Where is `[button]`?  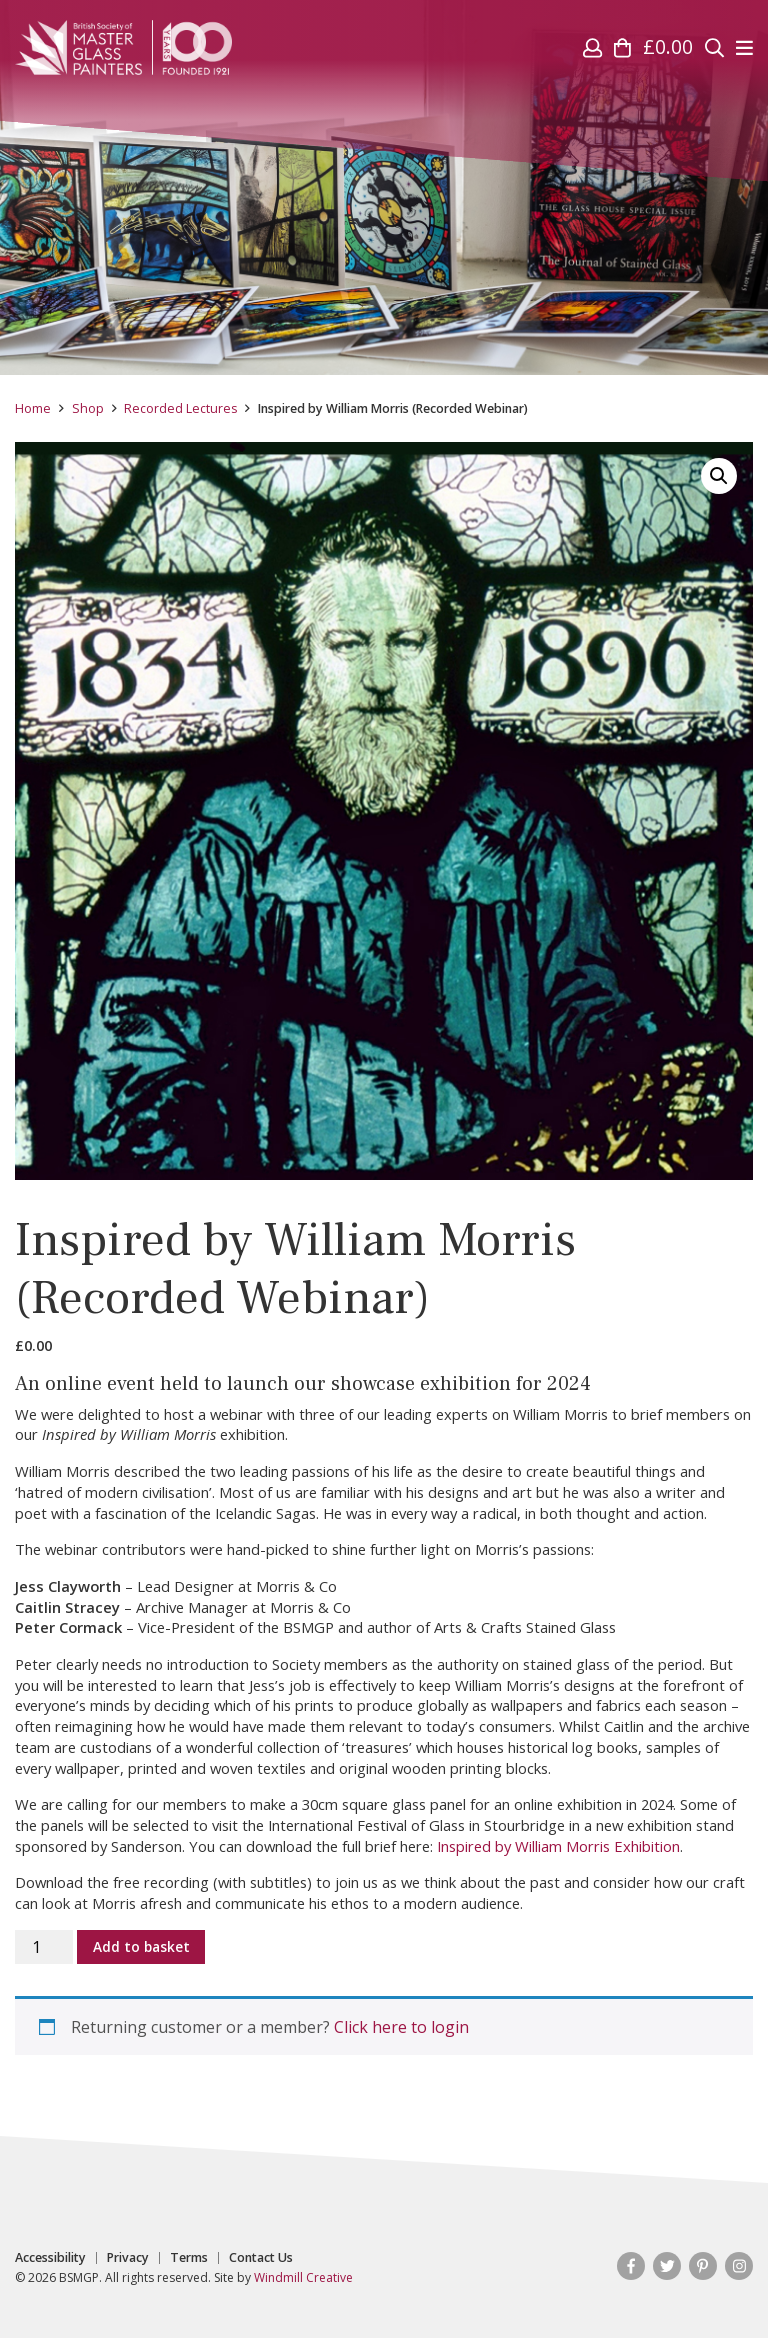
[button] is located at coordinates (719, 476).